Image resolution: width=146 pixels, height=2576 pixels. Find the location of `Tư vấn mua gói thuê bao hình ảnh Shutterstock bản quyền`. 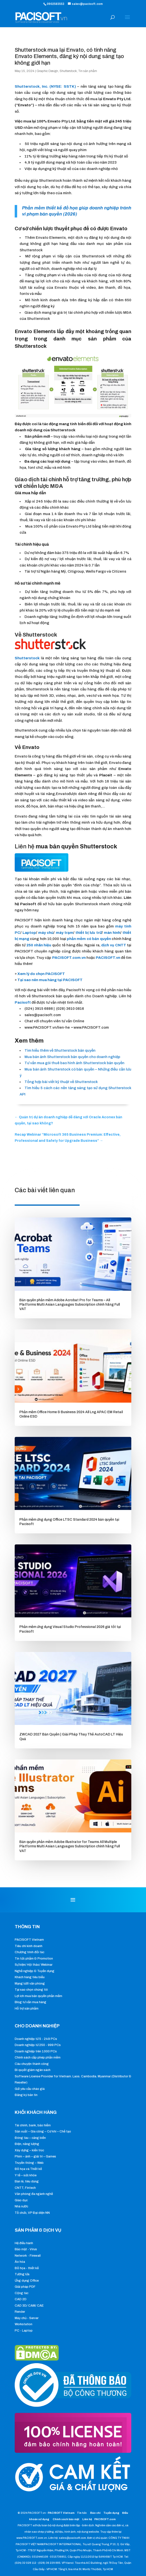

Tư vấn mua gói thuê bao hình ảnh Shutterstock bản quyền is located at coordinates (74, 1063).